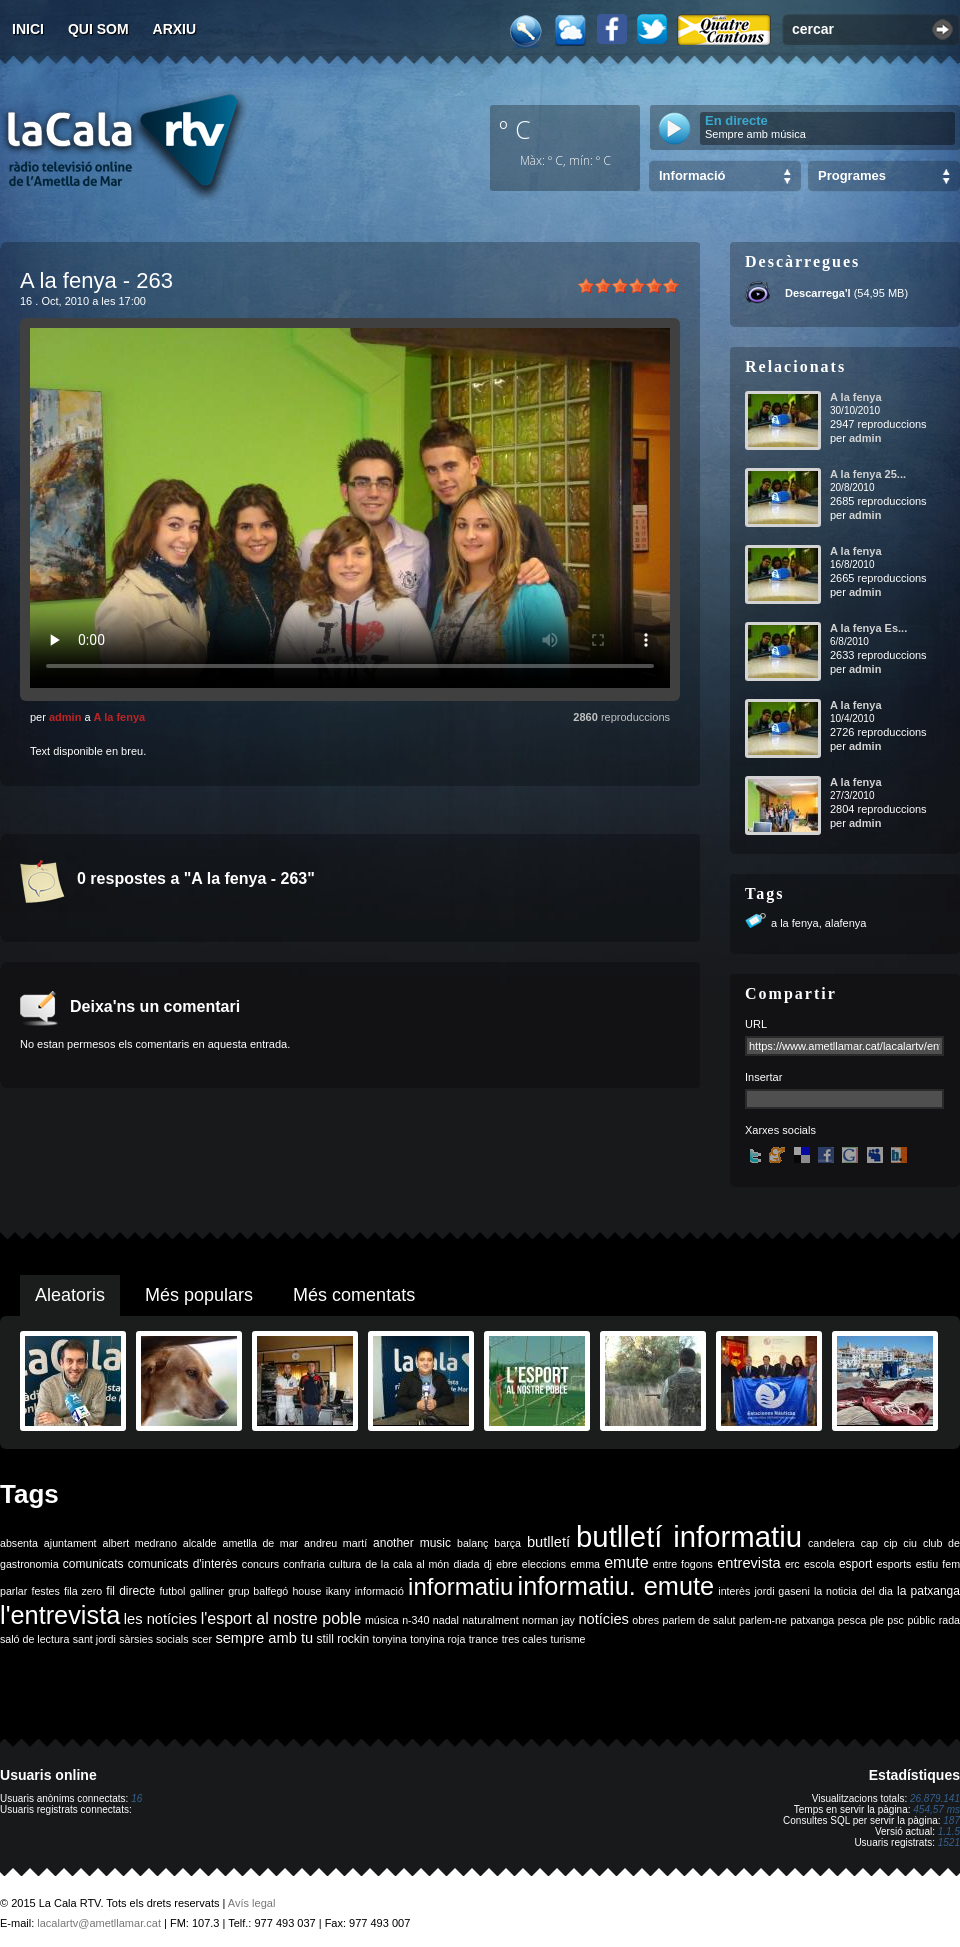  I want to click on diada, so click(466, 1564).